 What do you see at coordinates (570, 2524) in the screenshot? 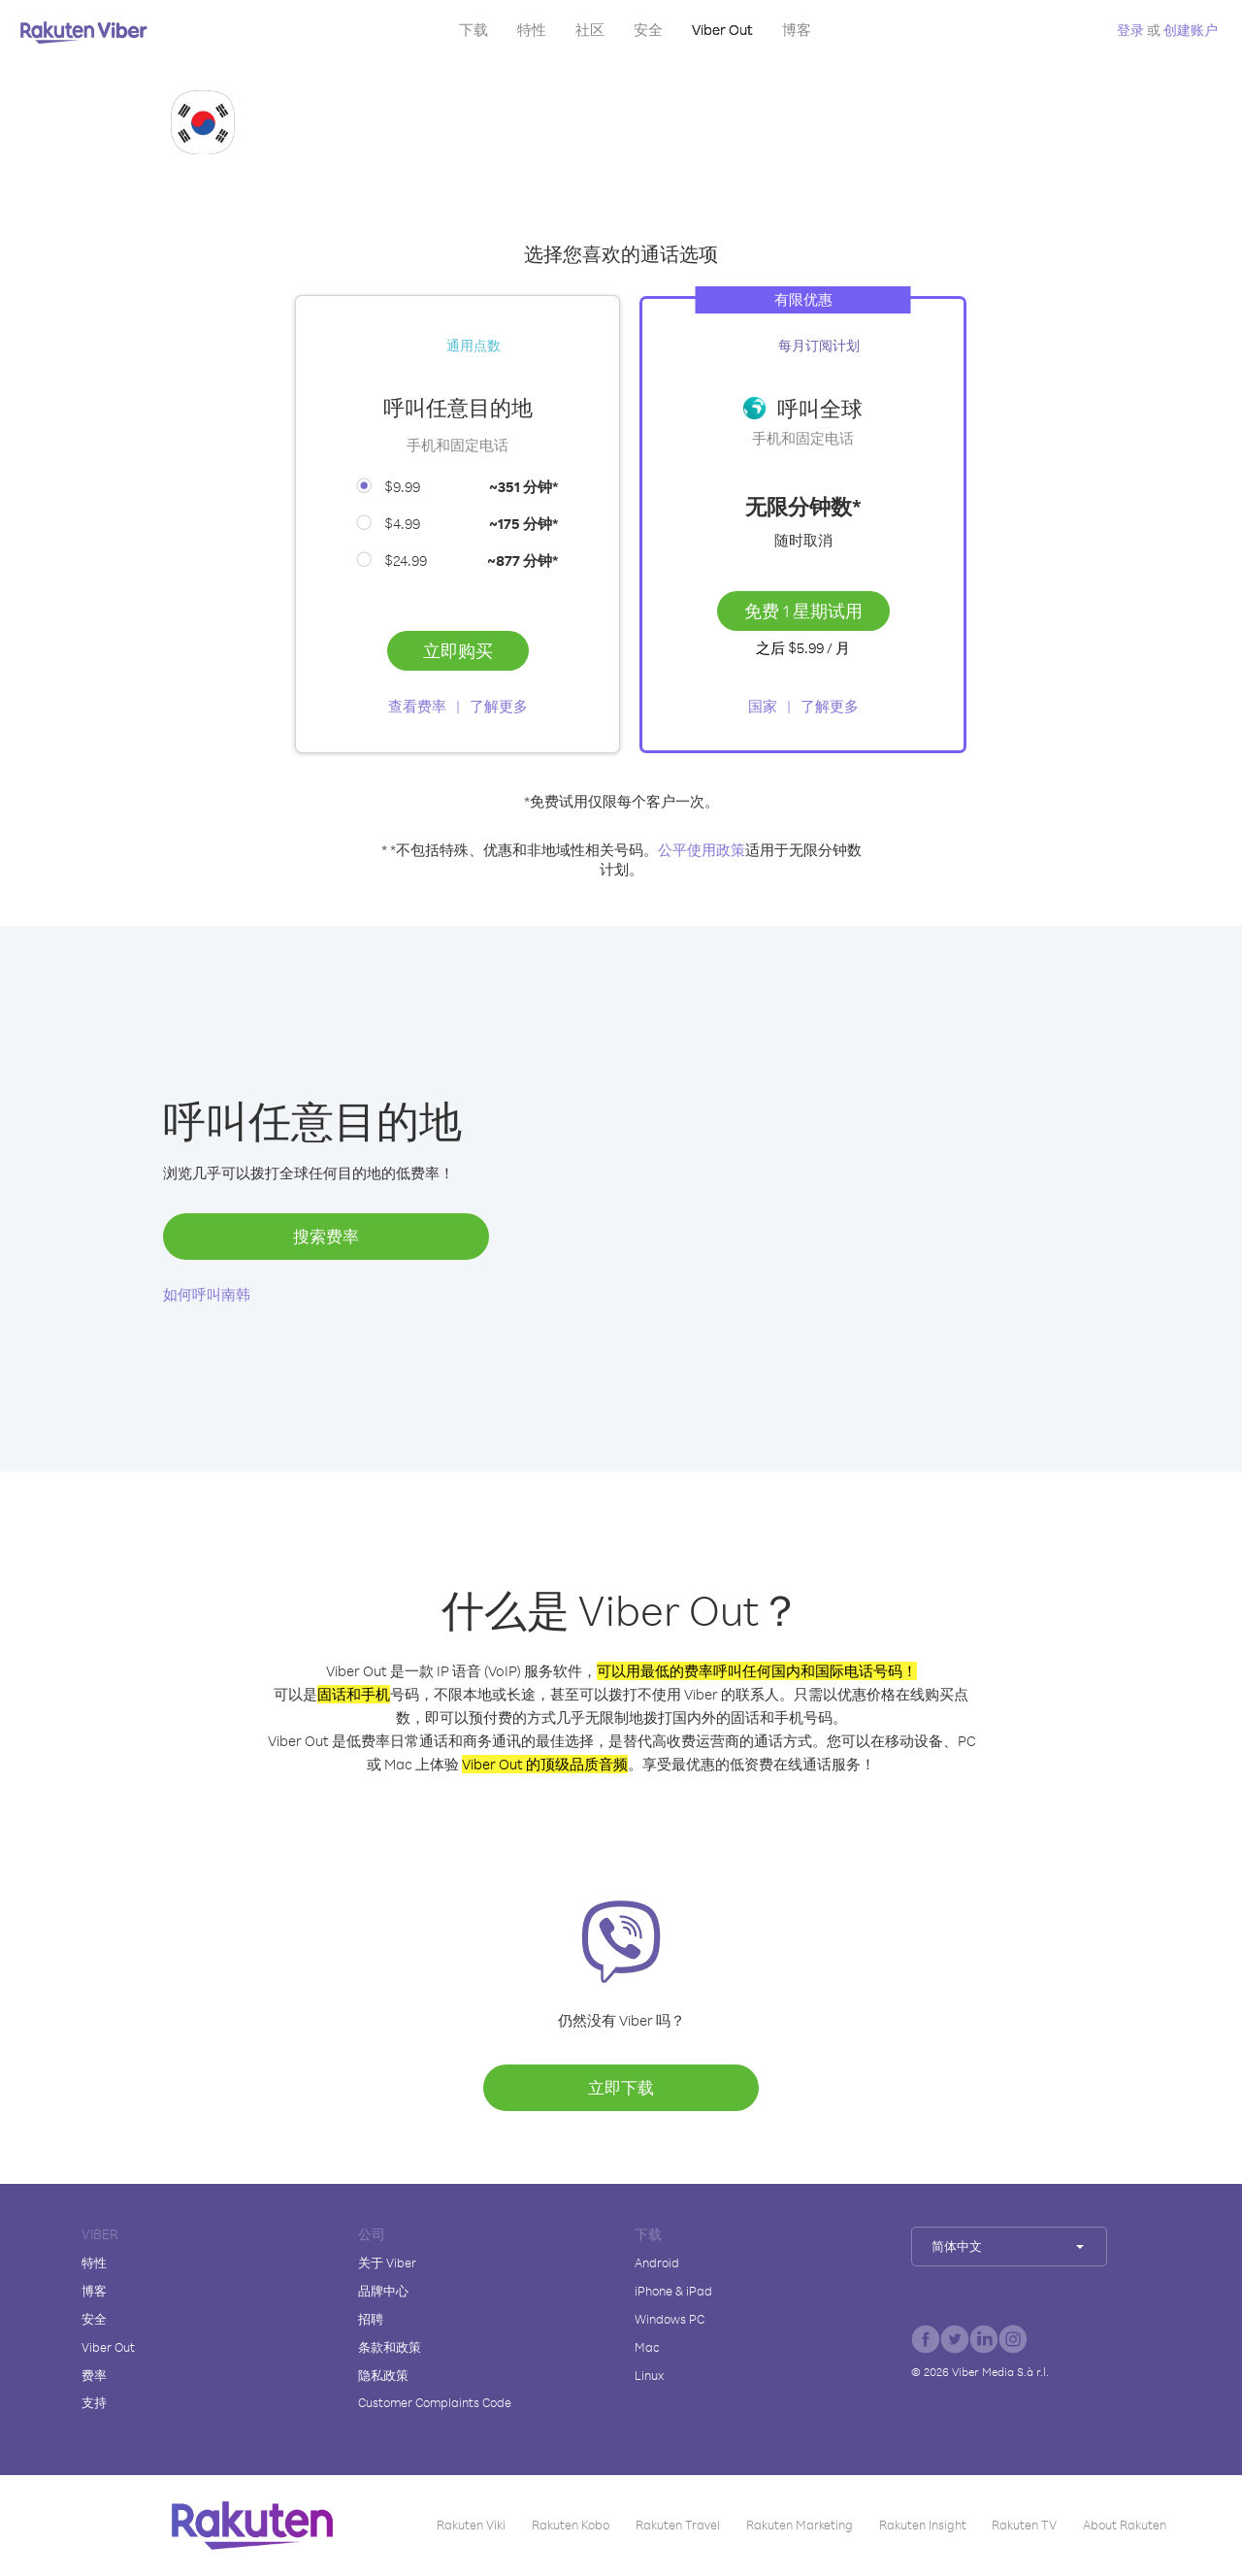
I see `Rakuten Kobo` at bounding box center [570, 2524].